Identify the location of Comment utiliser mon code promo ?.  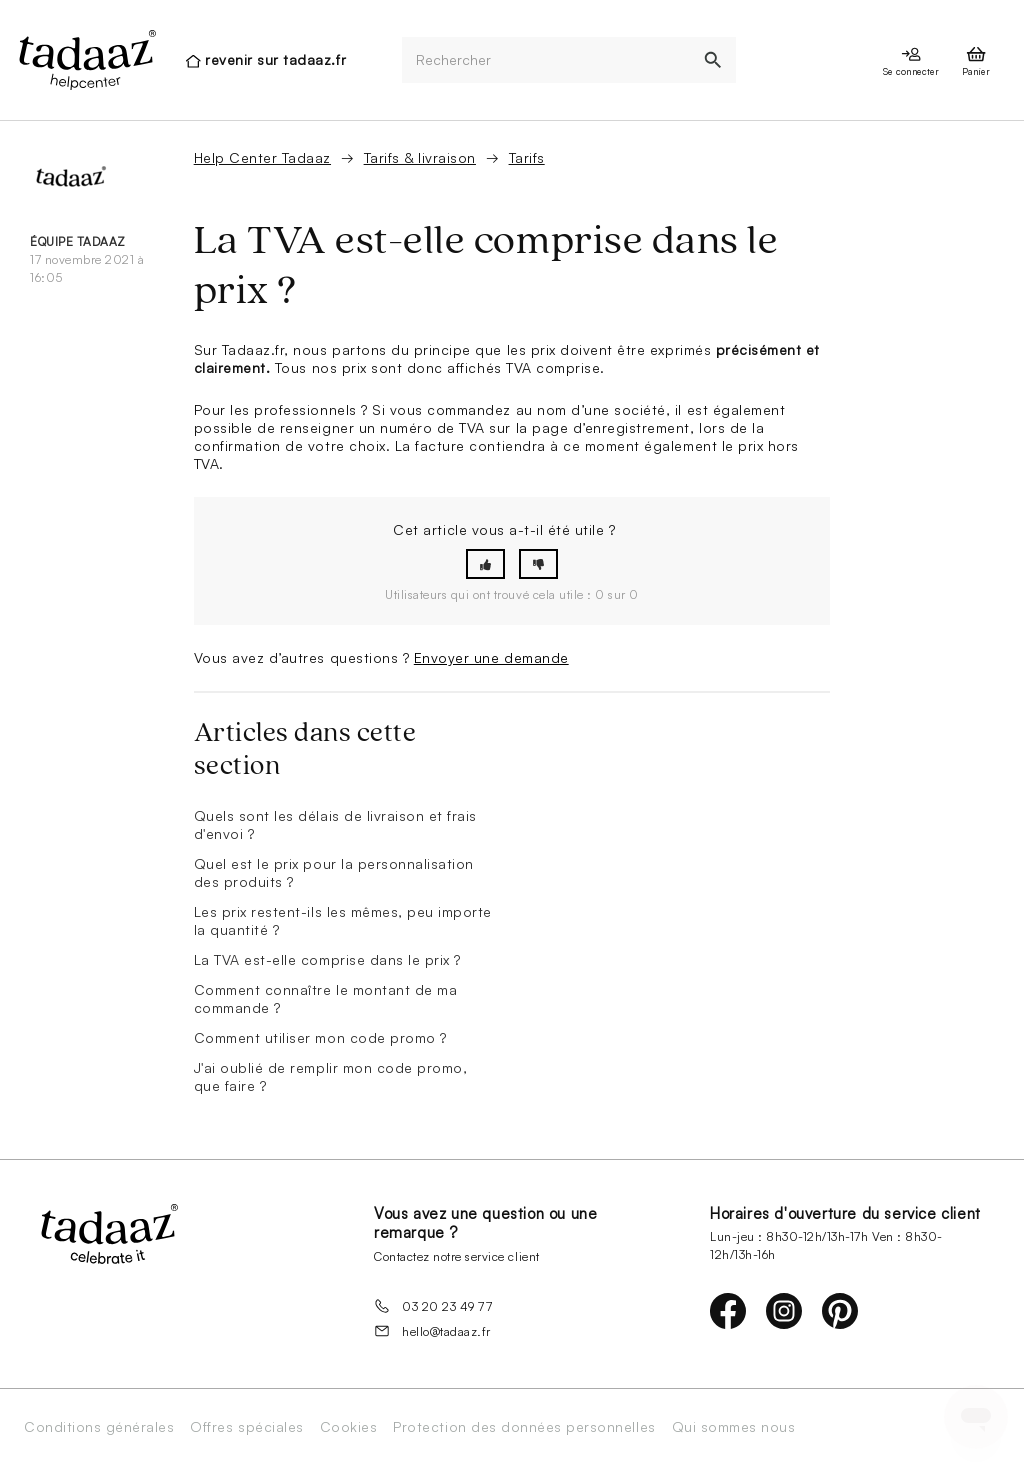
(320, 1037).